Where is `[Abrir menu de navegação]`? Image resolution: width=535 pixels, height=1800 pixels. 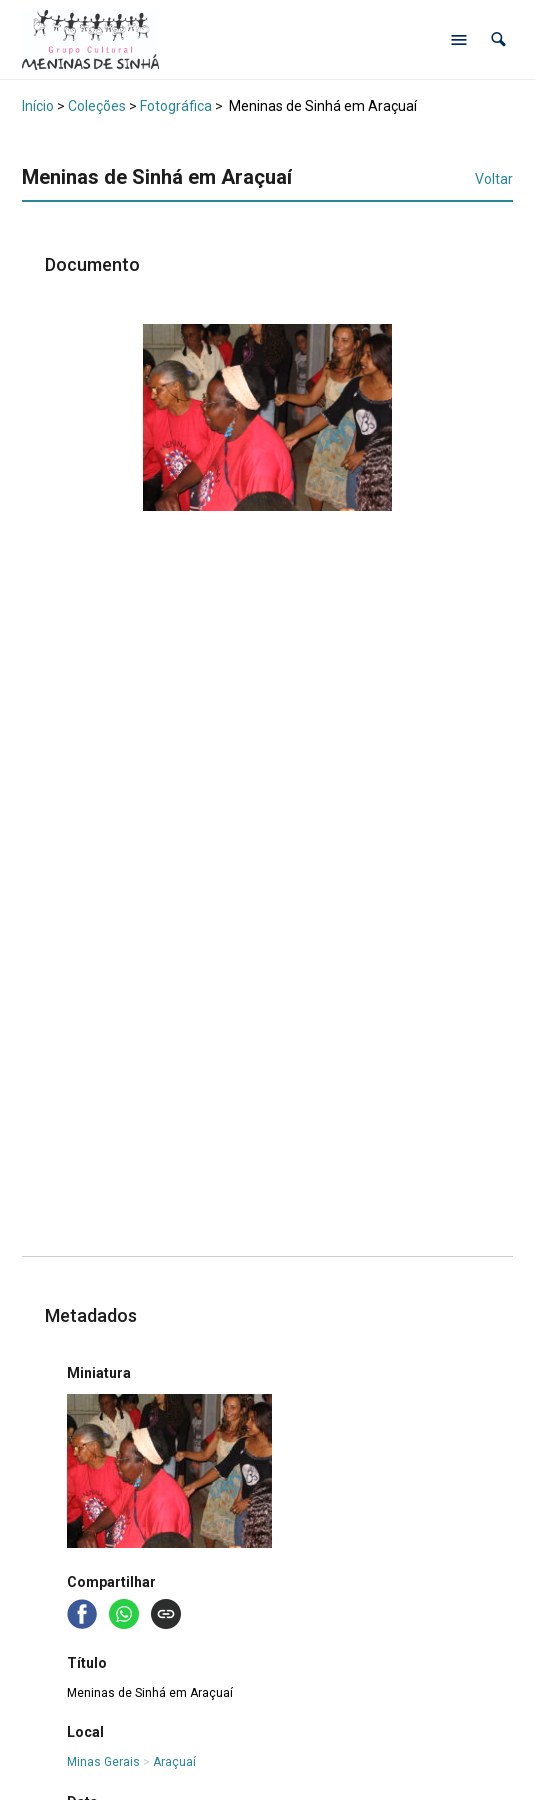 [Abrir menu de navegação] is located at coordinates (459, 40).